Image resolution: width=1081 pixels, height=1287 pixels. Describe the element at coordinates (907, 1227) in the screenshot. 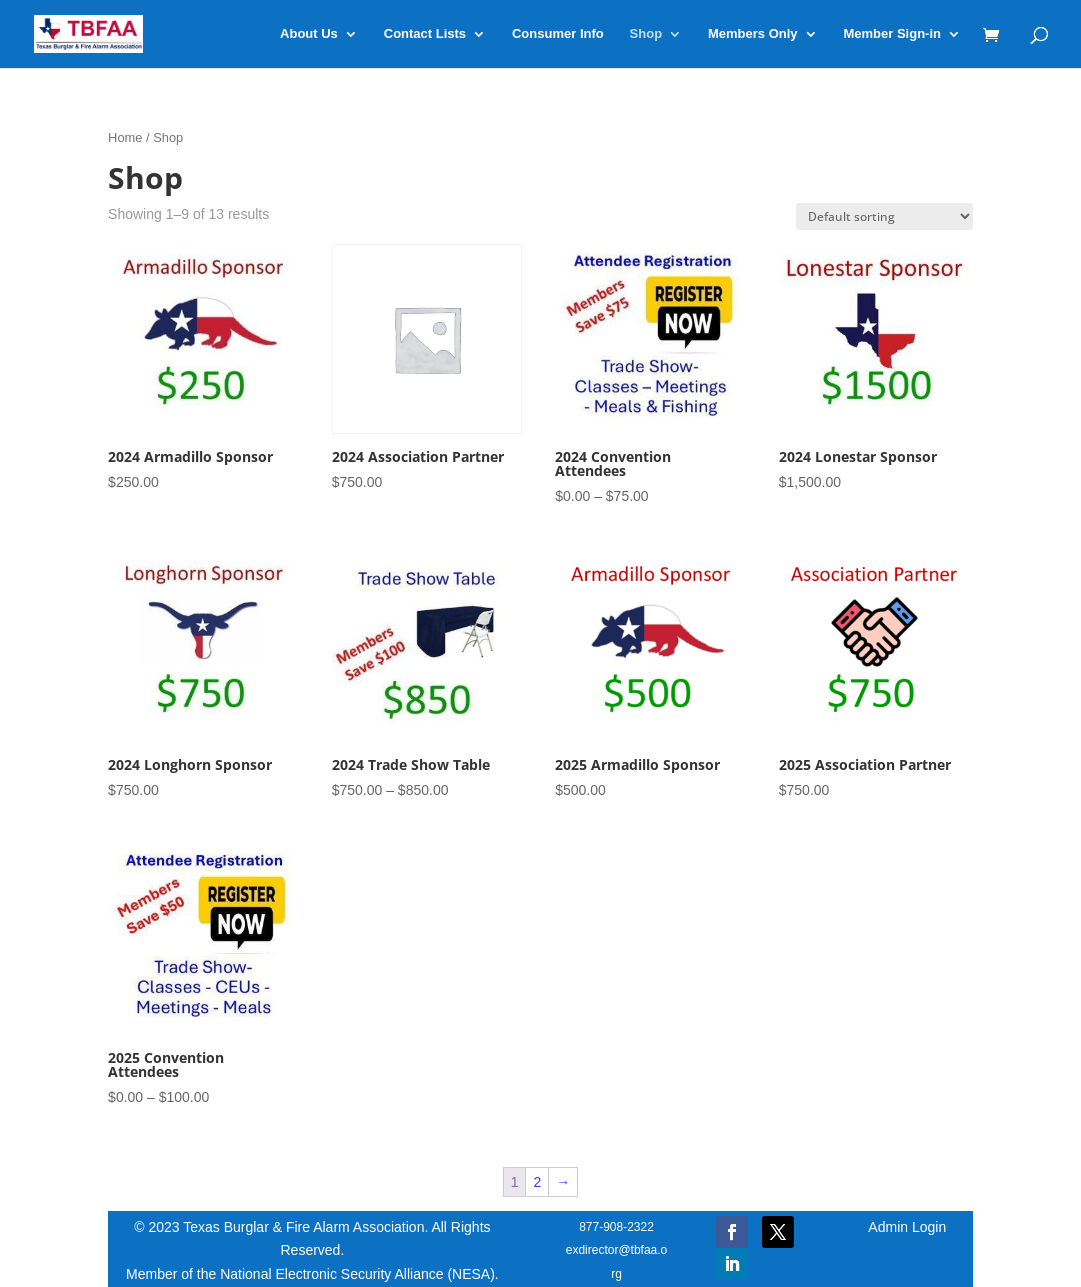

I see `Admin Login` at that location.